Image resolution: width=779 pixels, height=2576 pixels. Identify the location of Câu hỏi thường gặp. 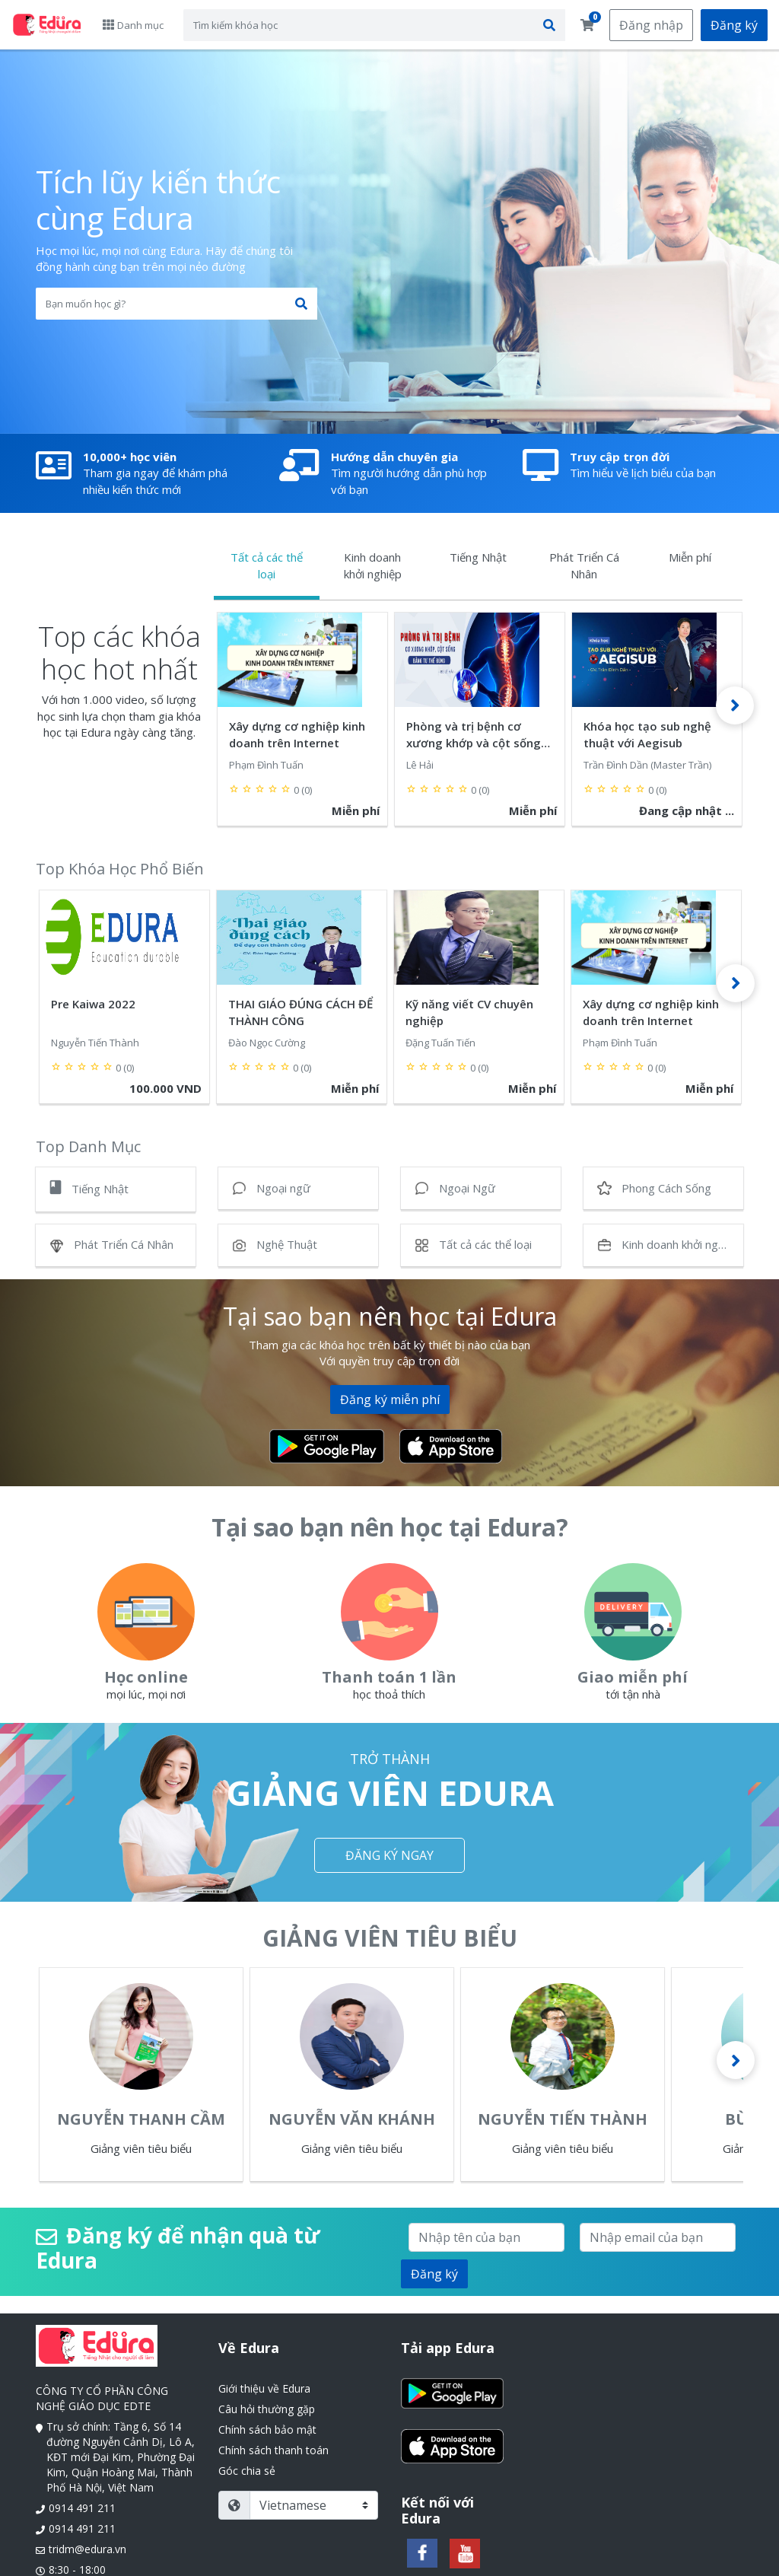
(266, 2409).